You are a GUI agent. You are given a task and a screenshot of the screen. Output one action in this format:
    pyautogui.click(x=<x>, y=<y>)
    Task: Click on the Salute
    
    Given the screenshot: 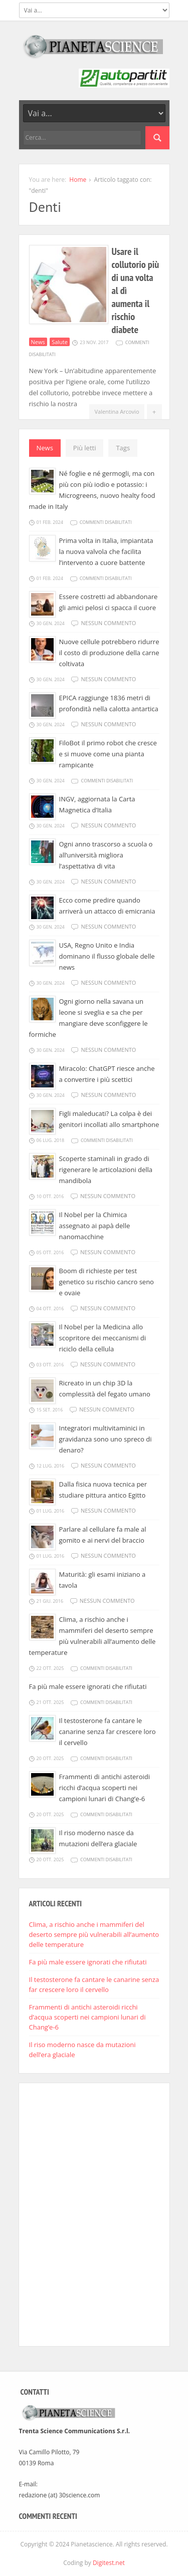 What is the action you would take?
    pyautogui.click(x=60, y=342)
    